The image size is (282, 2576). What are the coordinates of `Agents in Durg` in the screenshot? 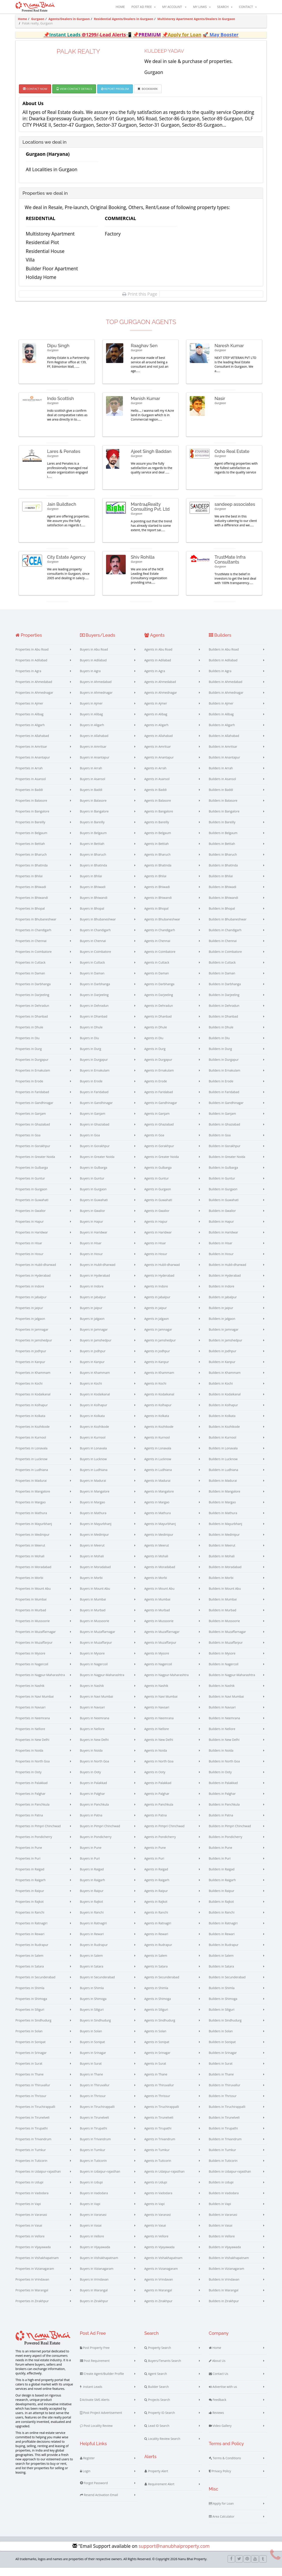 It's located at (154, 1057).